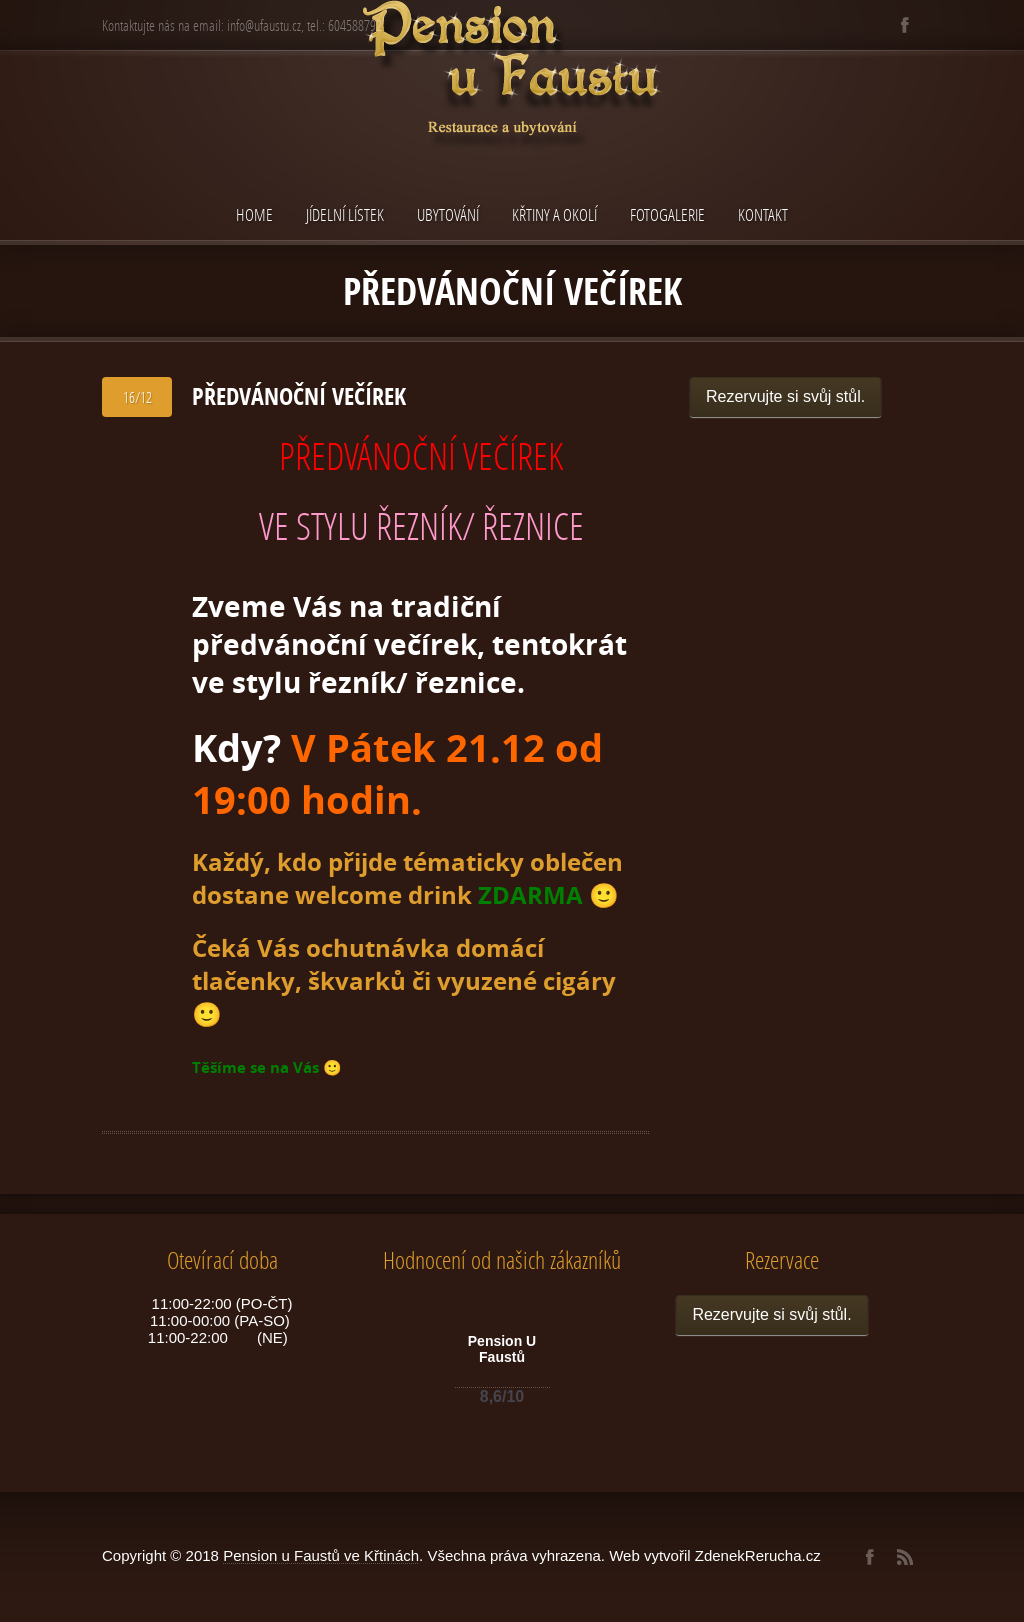 This screenshot has width=1024, height=1622. What do you see at coordinates (345, 214) in the screenshot?
I see `Jídelní lístek` at bounding box center [345, 214].